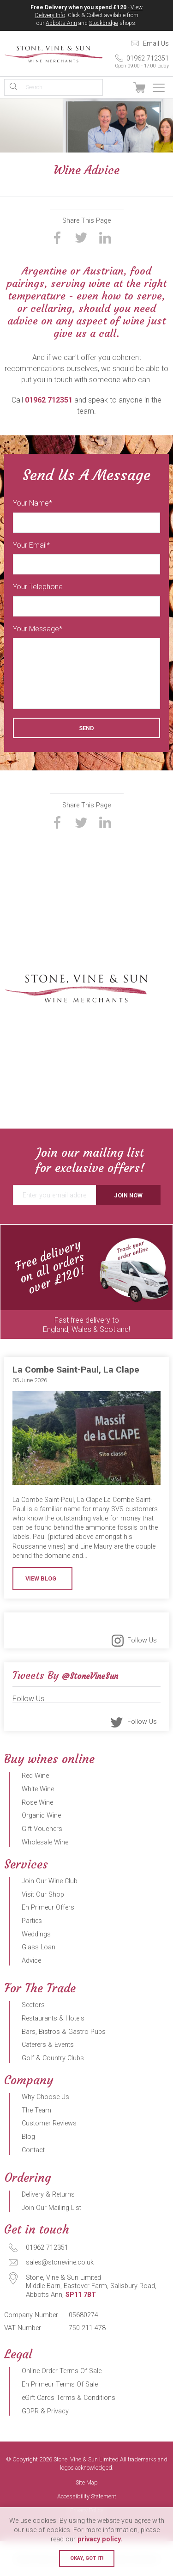 This screenshot has width=173, height=2576. What do you see at coordinates (36, 628) in the screenshot?
I see `Your Message` at bounding box center [36, 628].